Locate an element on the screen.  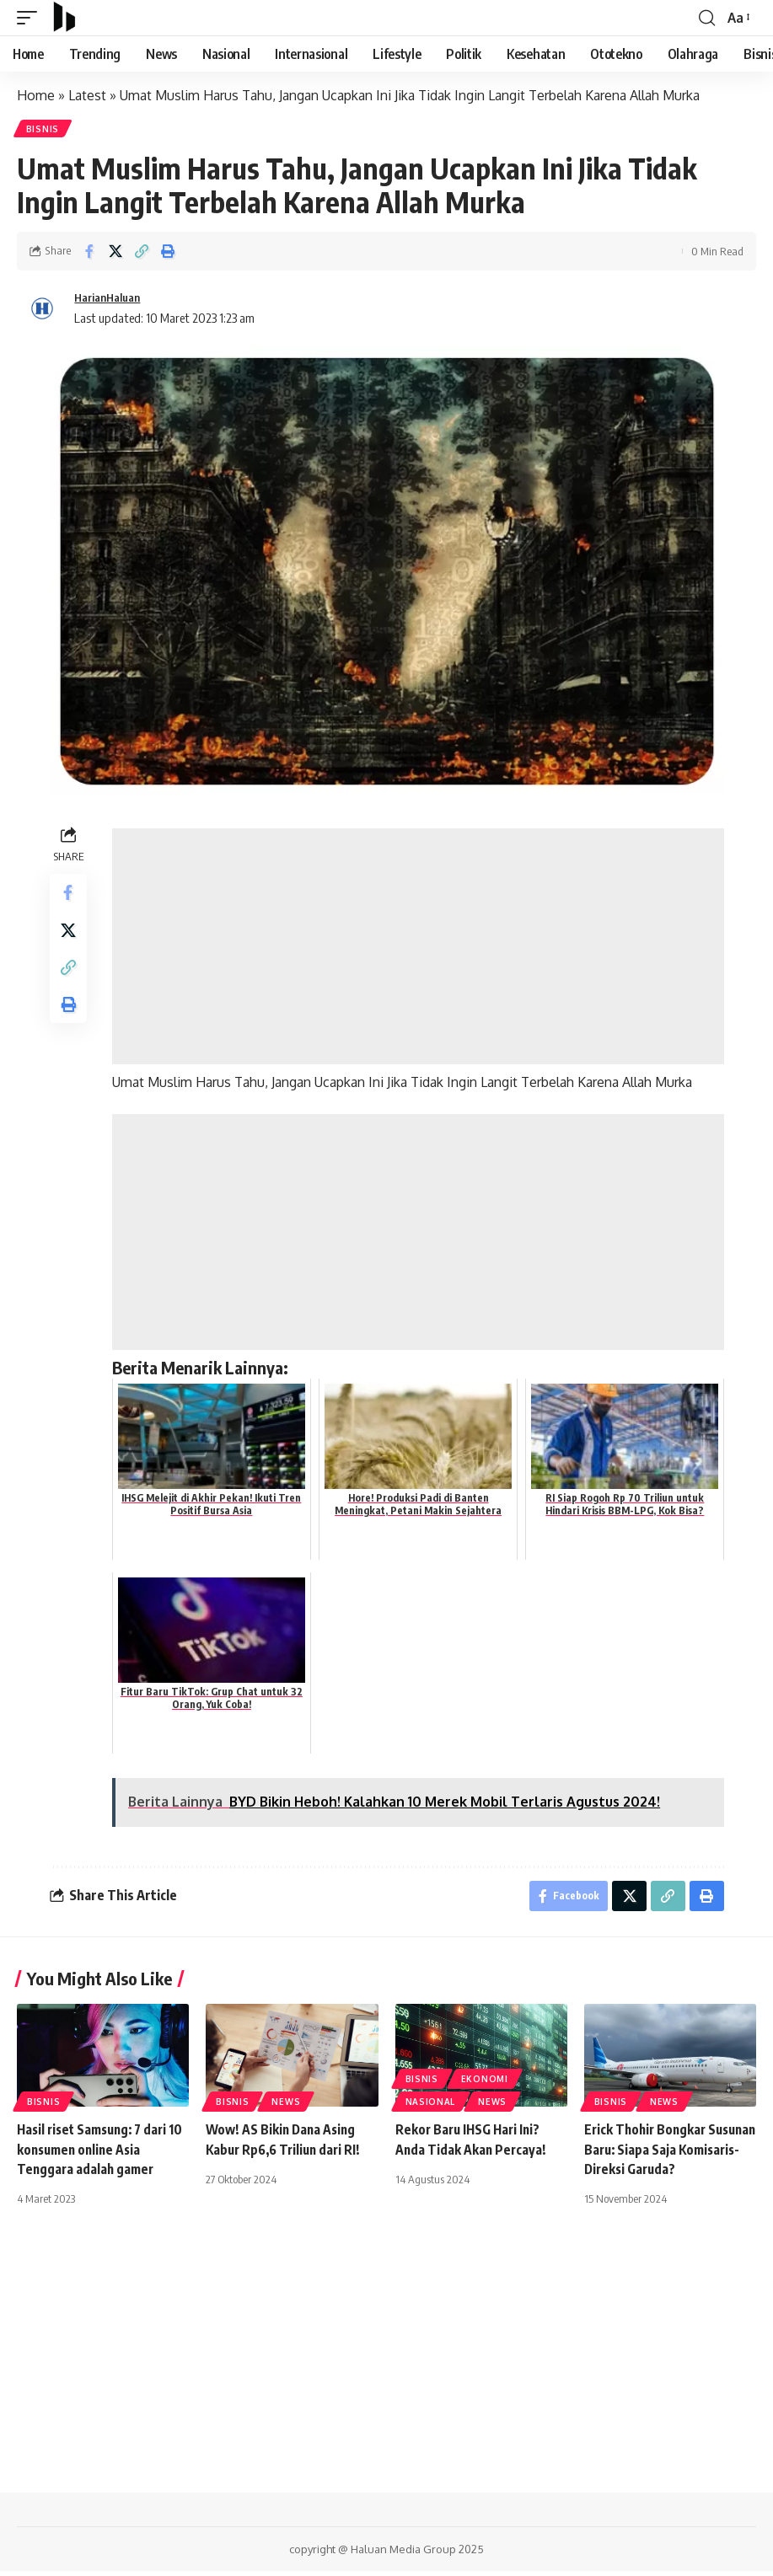
[mobile trigger] is located at coordinates (31, 17).